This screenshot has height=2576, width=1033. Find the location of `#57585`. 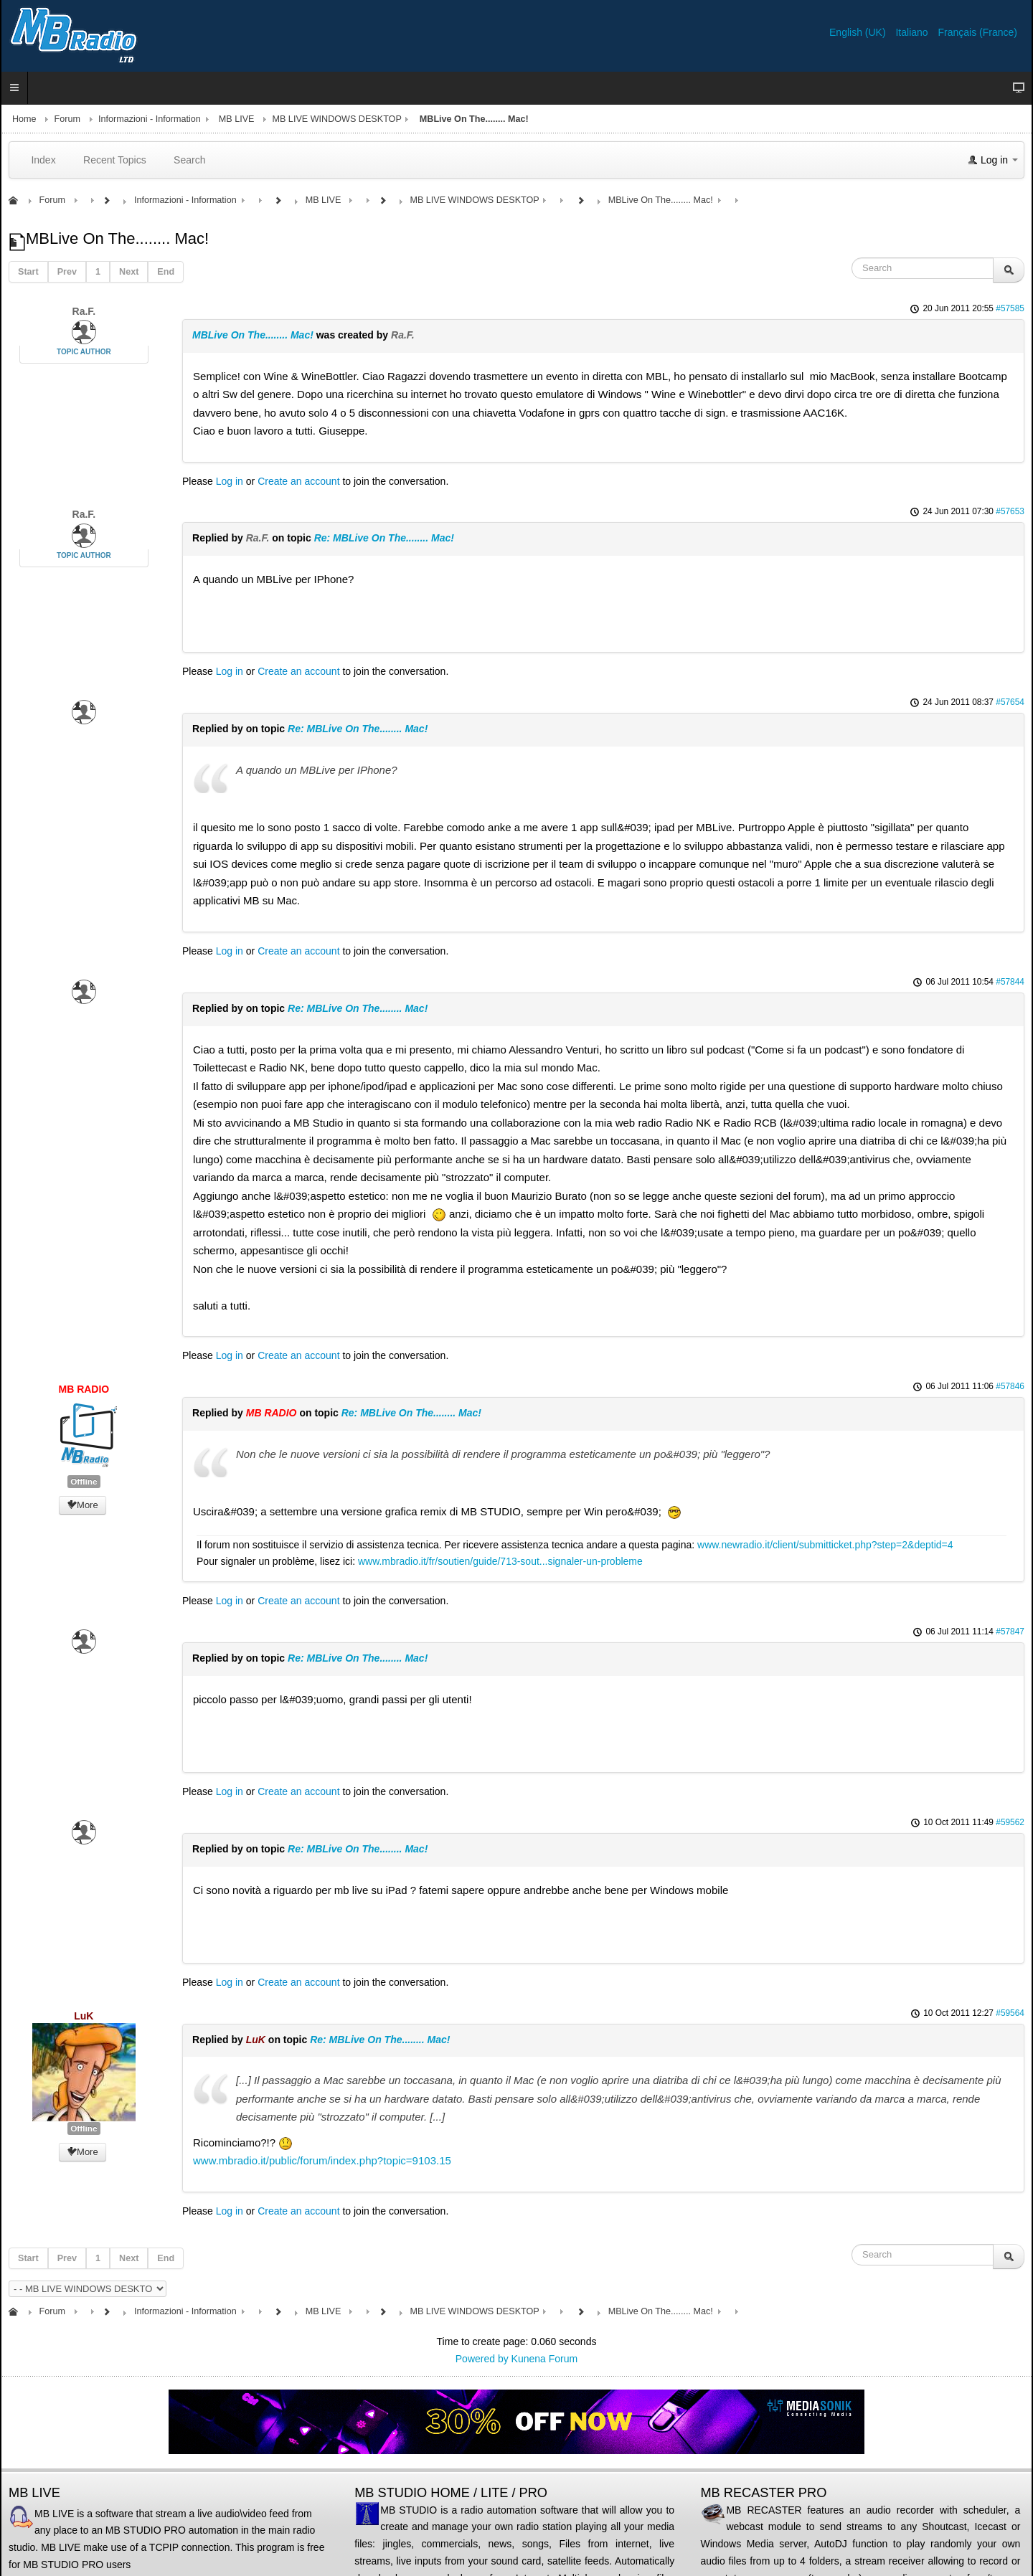

#57585 is located at coordinates (1010, 308).